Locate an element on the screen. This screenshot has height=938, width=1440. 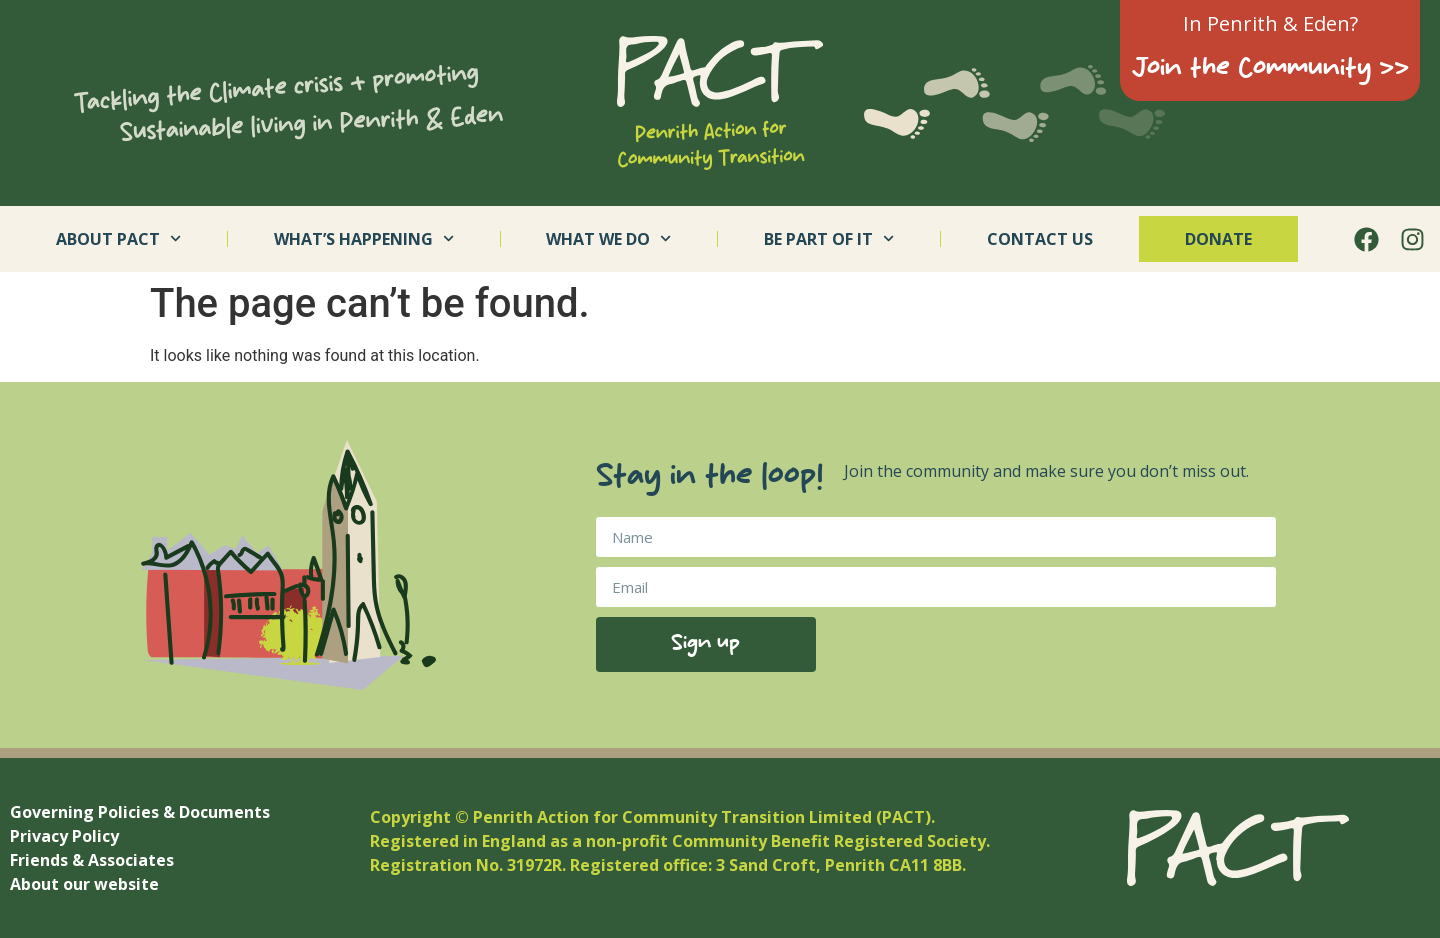
What we do is located at coordinates (608, 238).